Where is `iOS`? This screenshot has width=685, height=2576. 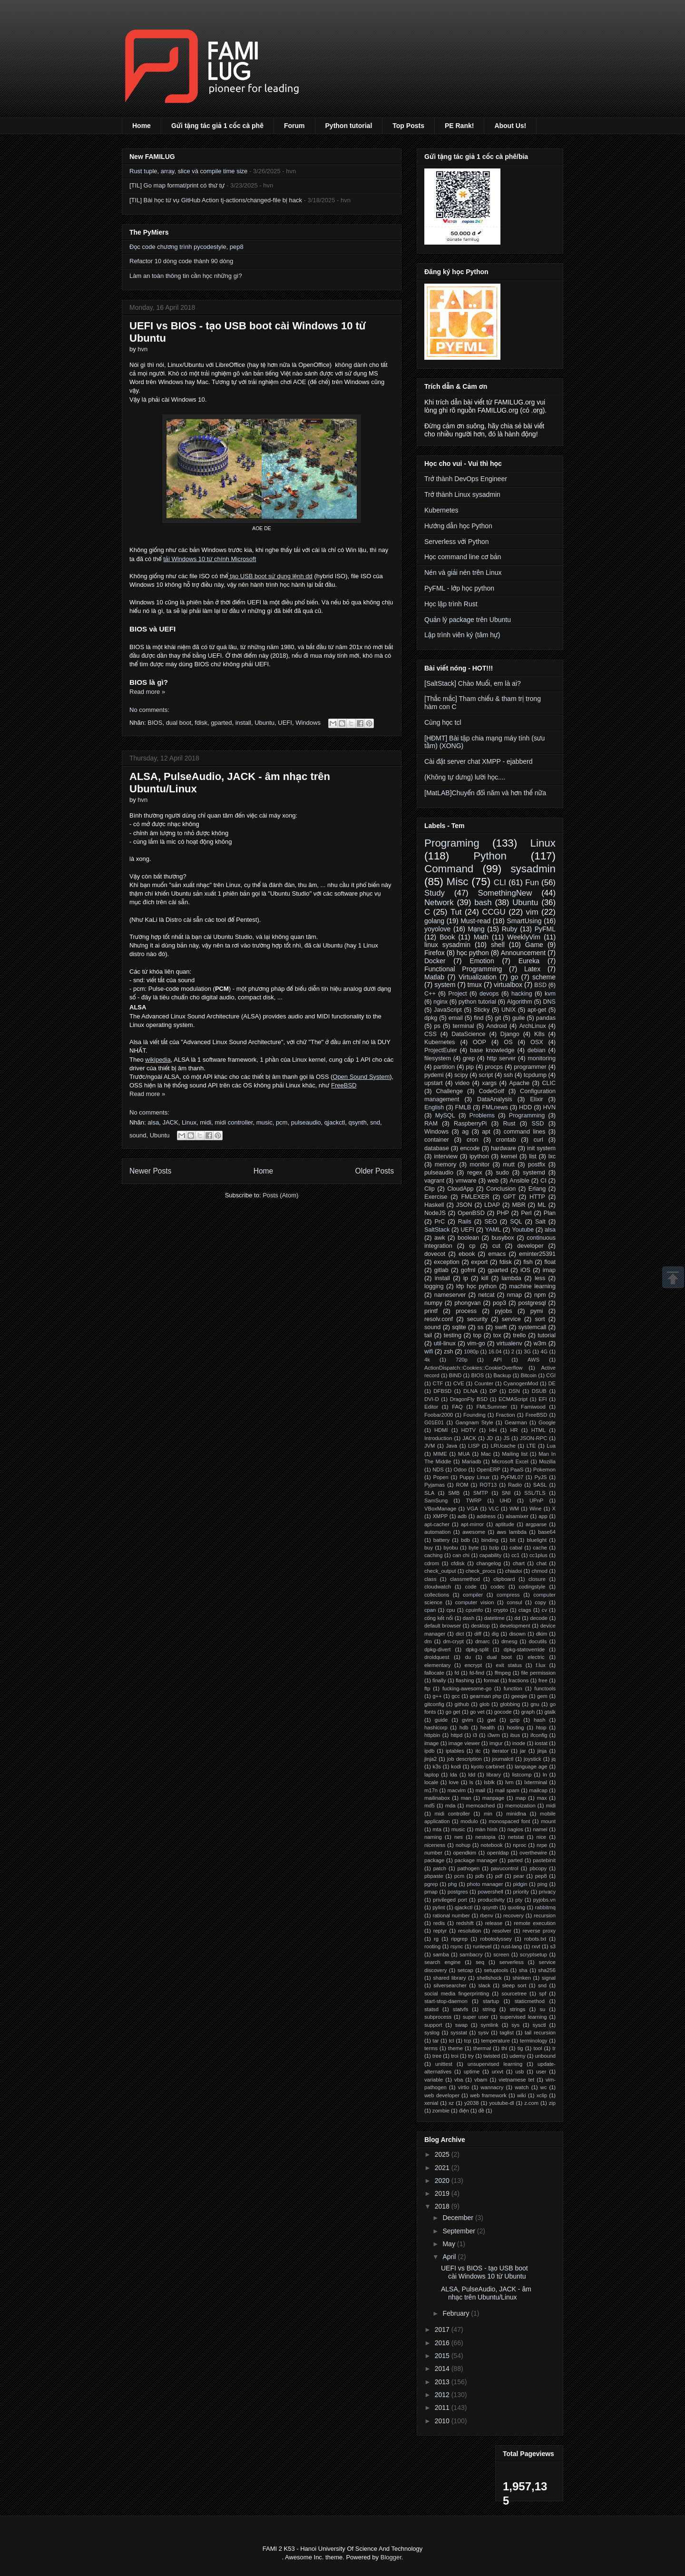
iOS is located at coordinates (525, 1270).